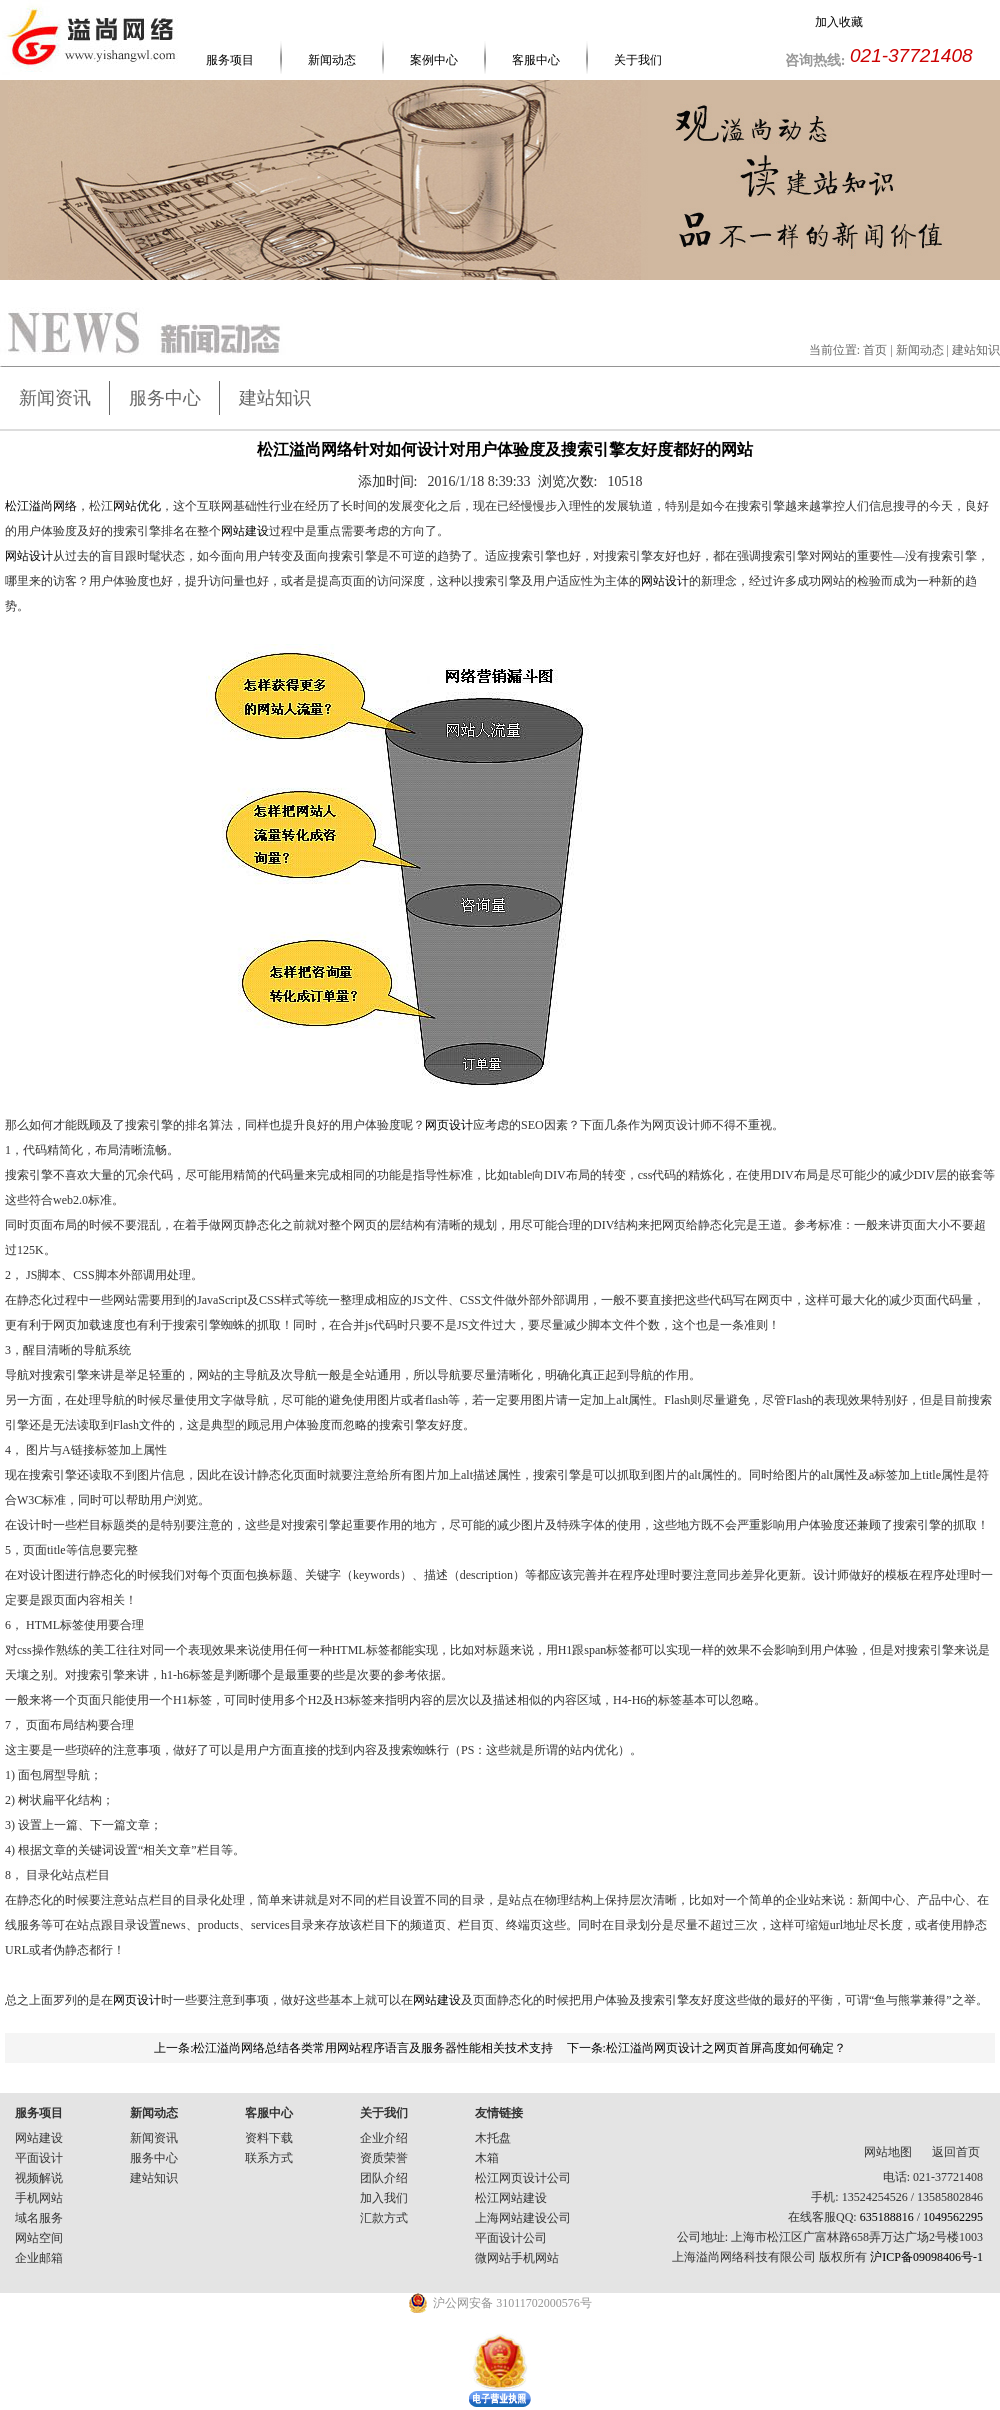 Image resolution: width=1000 pixels, height=2410 pixels. I want to click on 汇款方式, so click(384, 2218).